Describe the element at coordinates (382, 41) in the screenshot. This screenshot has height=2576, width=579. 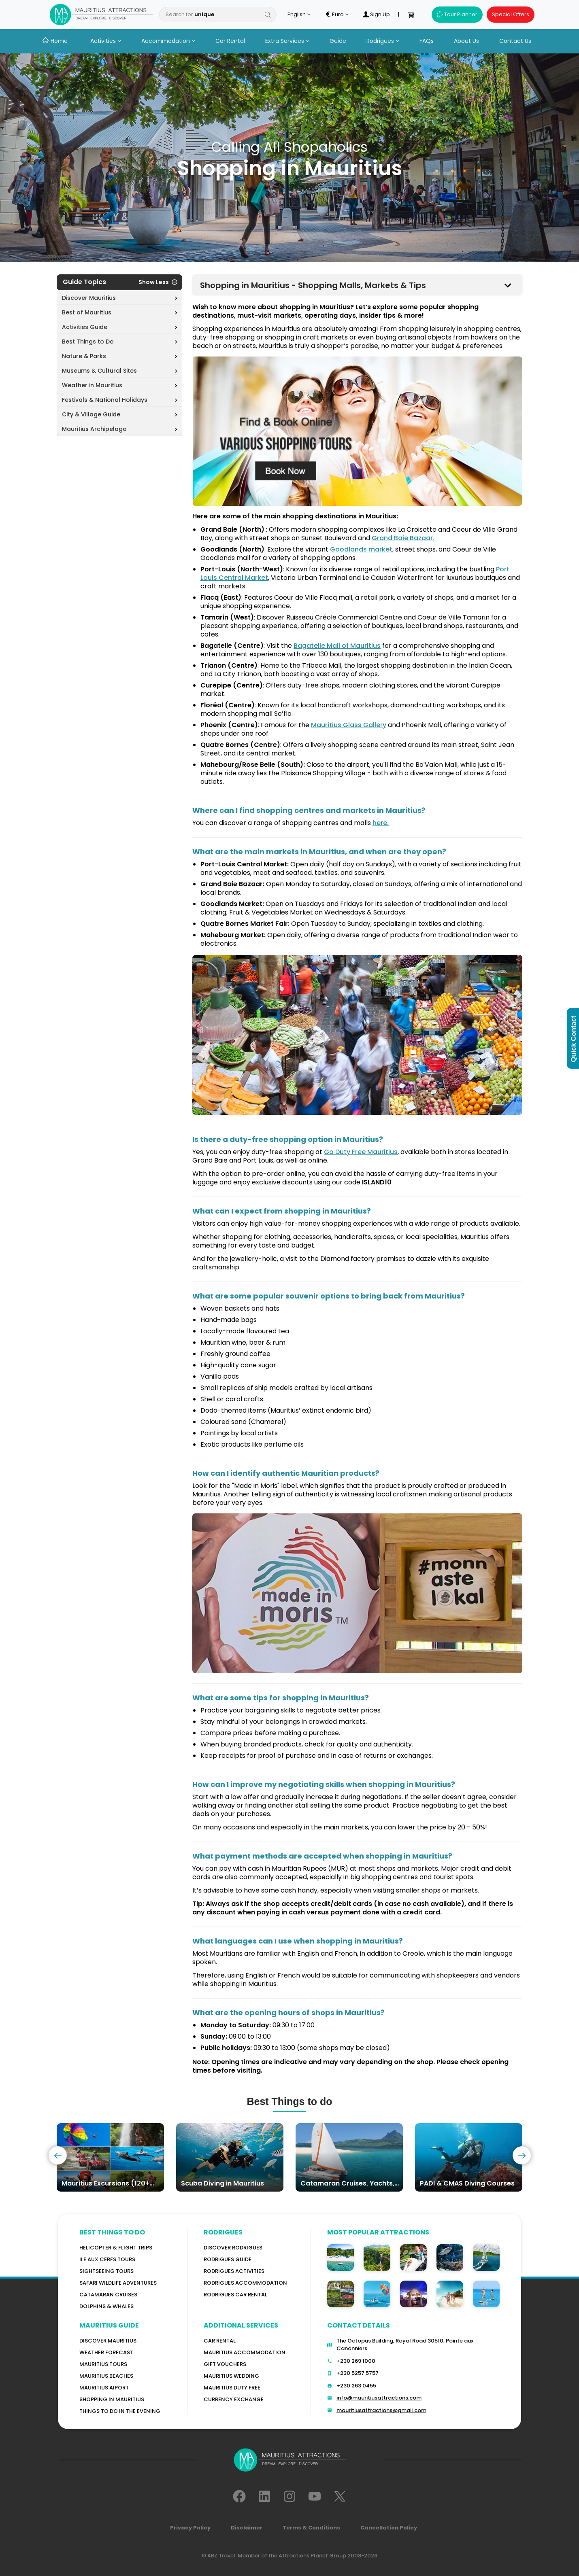
I see `Rodrigues` at that location.